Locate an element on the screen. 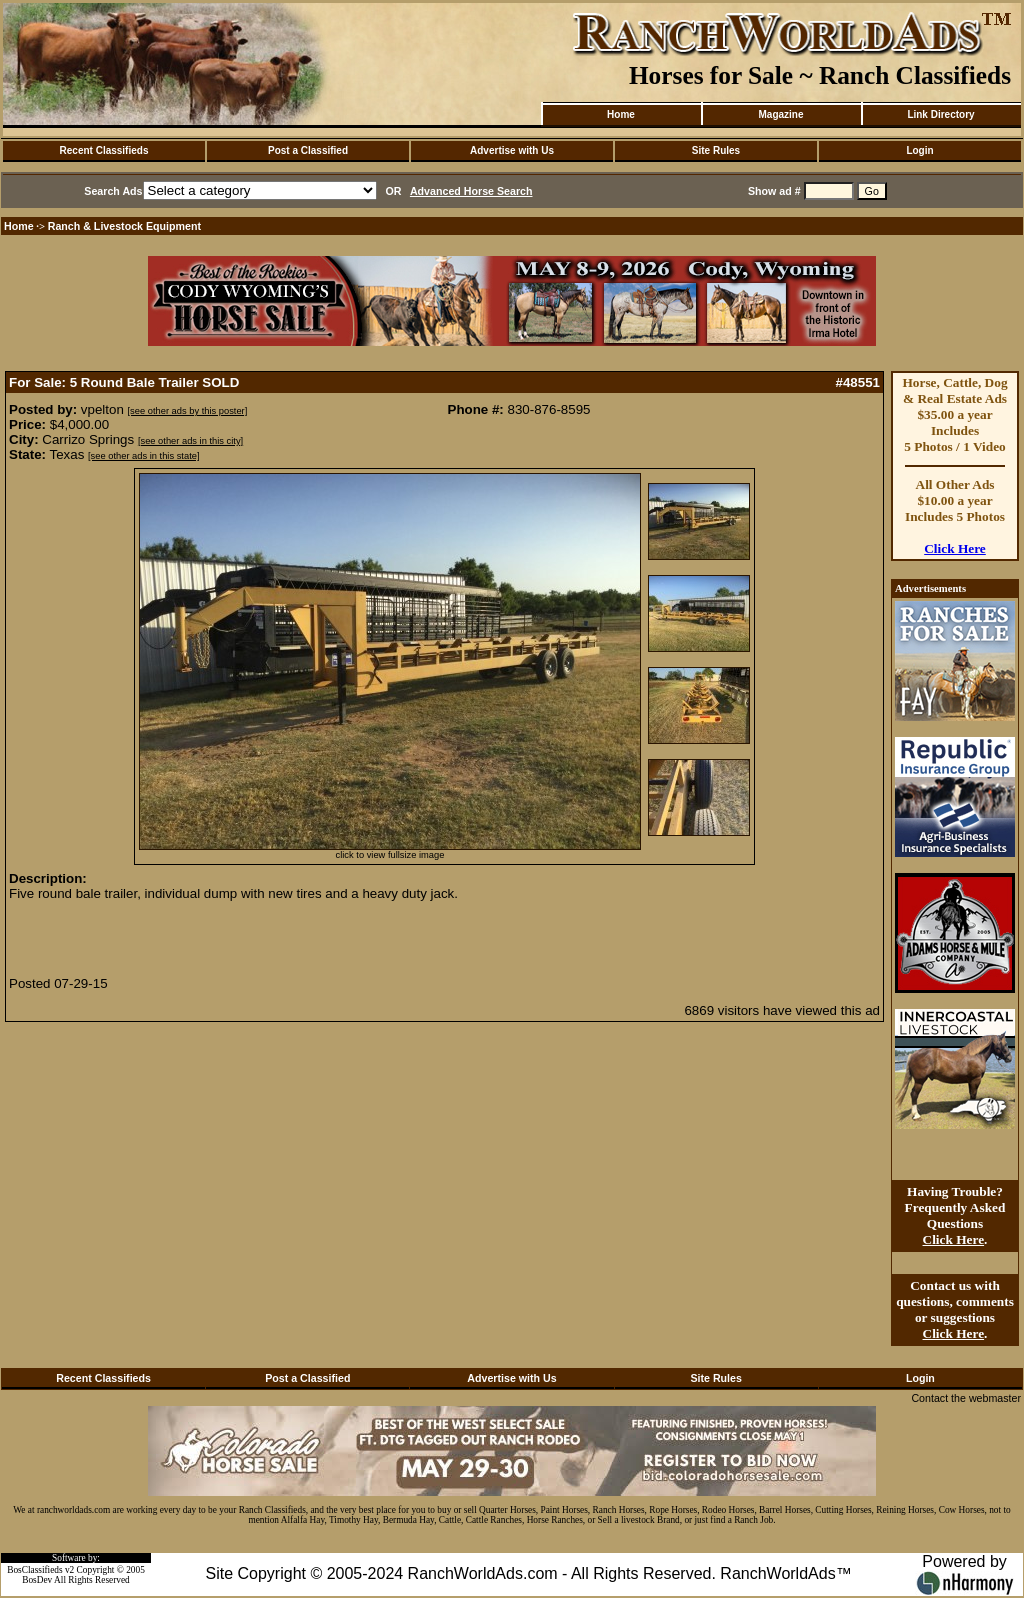 The width and height of the screenshot is (1024, 1598). Link Directory is located at coordinates (940, 114).